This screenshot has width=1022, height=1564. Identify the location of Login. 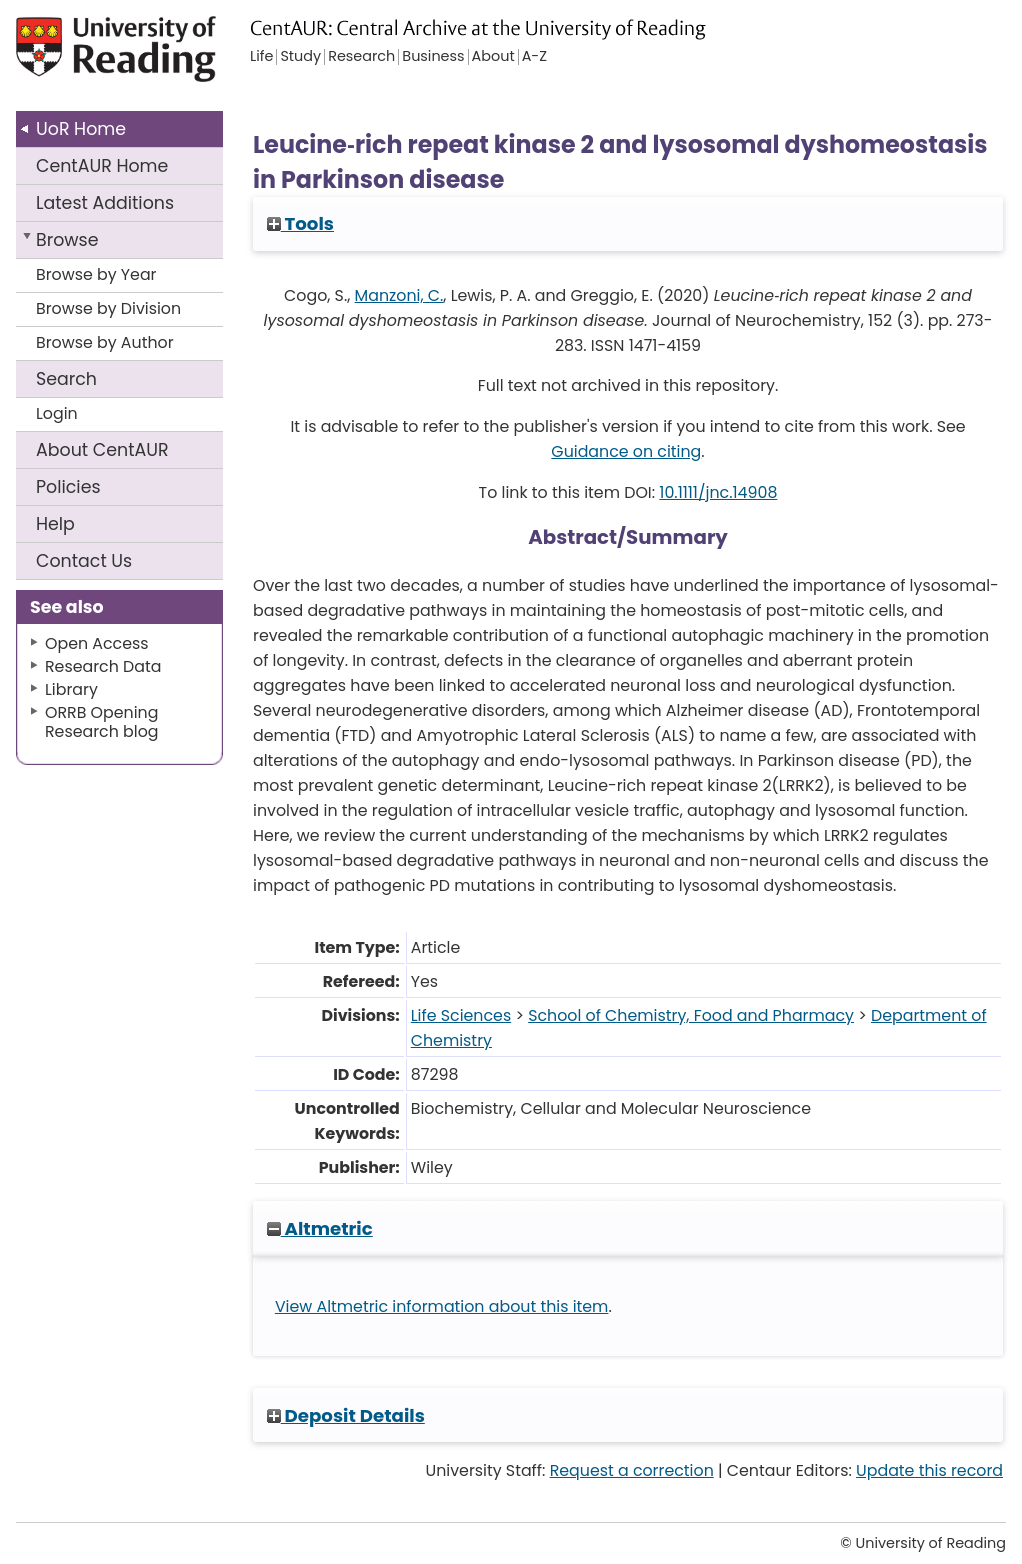
(57, 413).